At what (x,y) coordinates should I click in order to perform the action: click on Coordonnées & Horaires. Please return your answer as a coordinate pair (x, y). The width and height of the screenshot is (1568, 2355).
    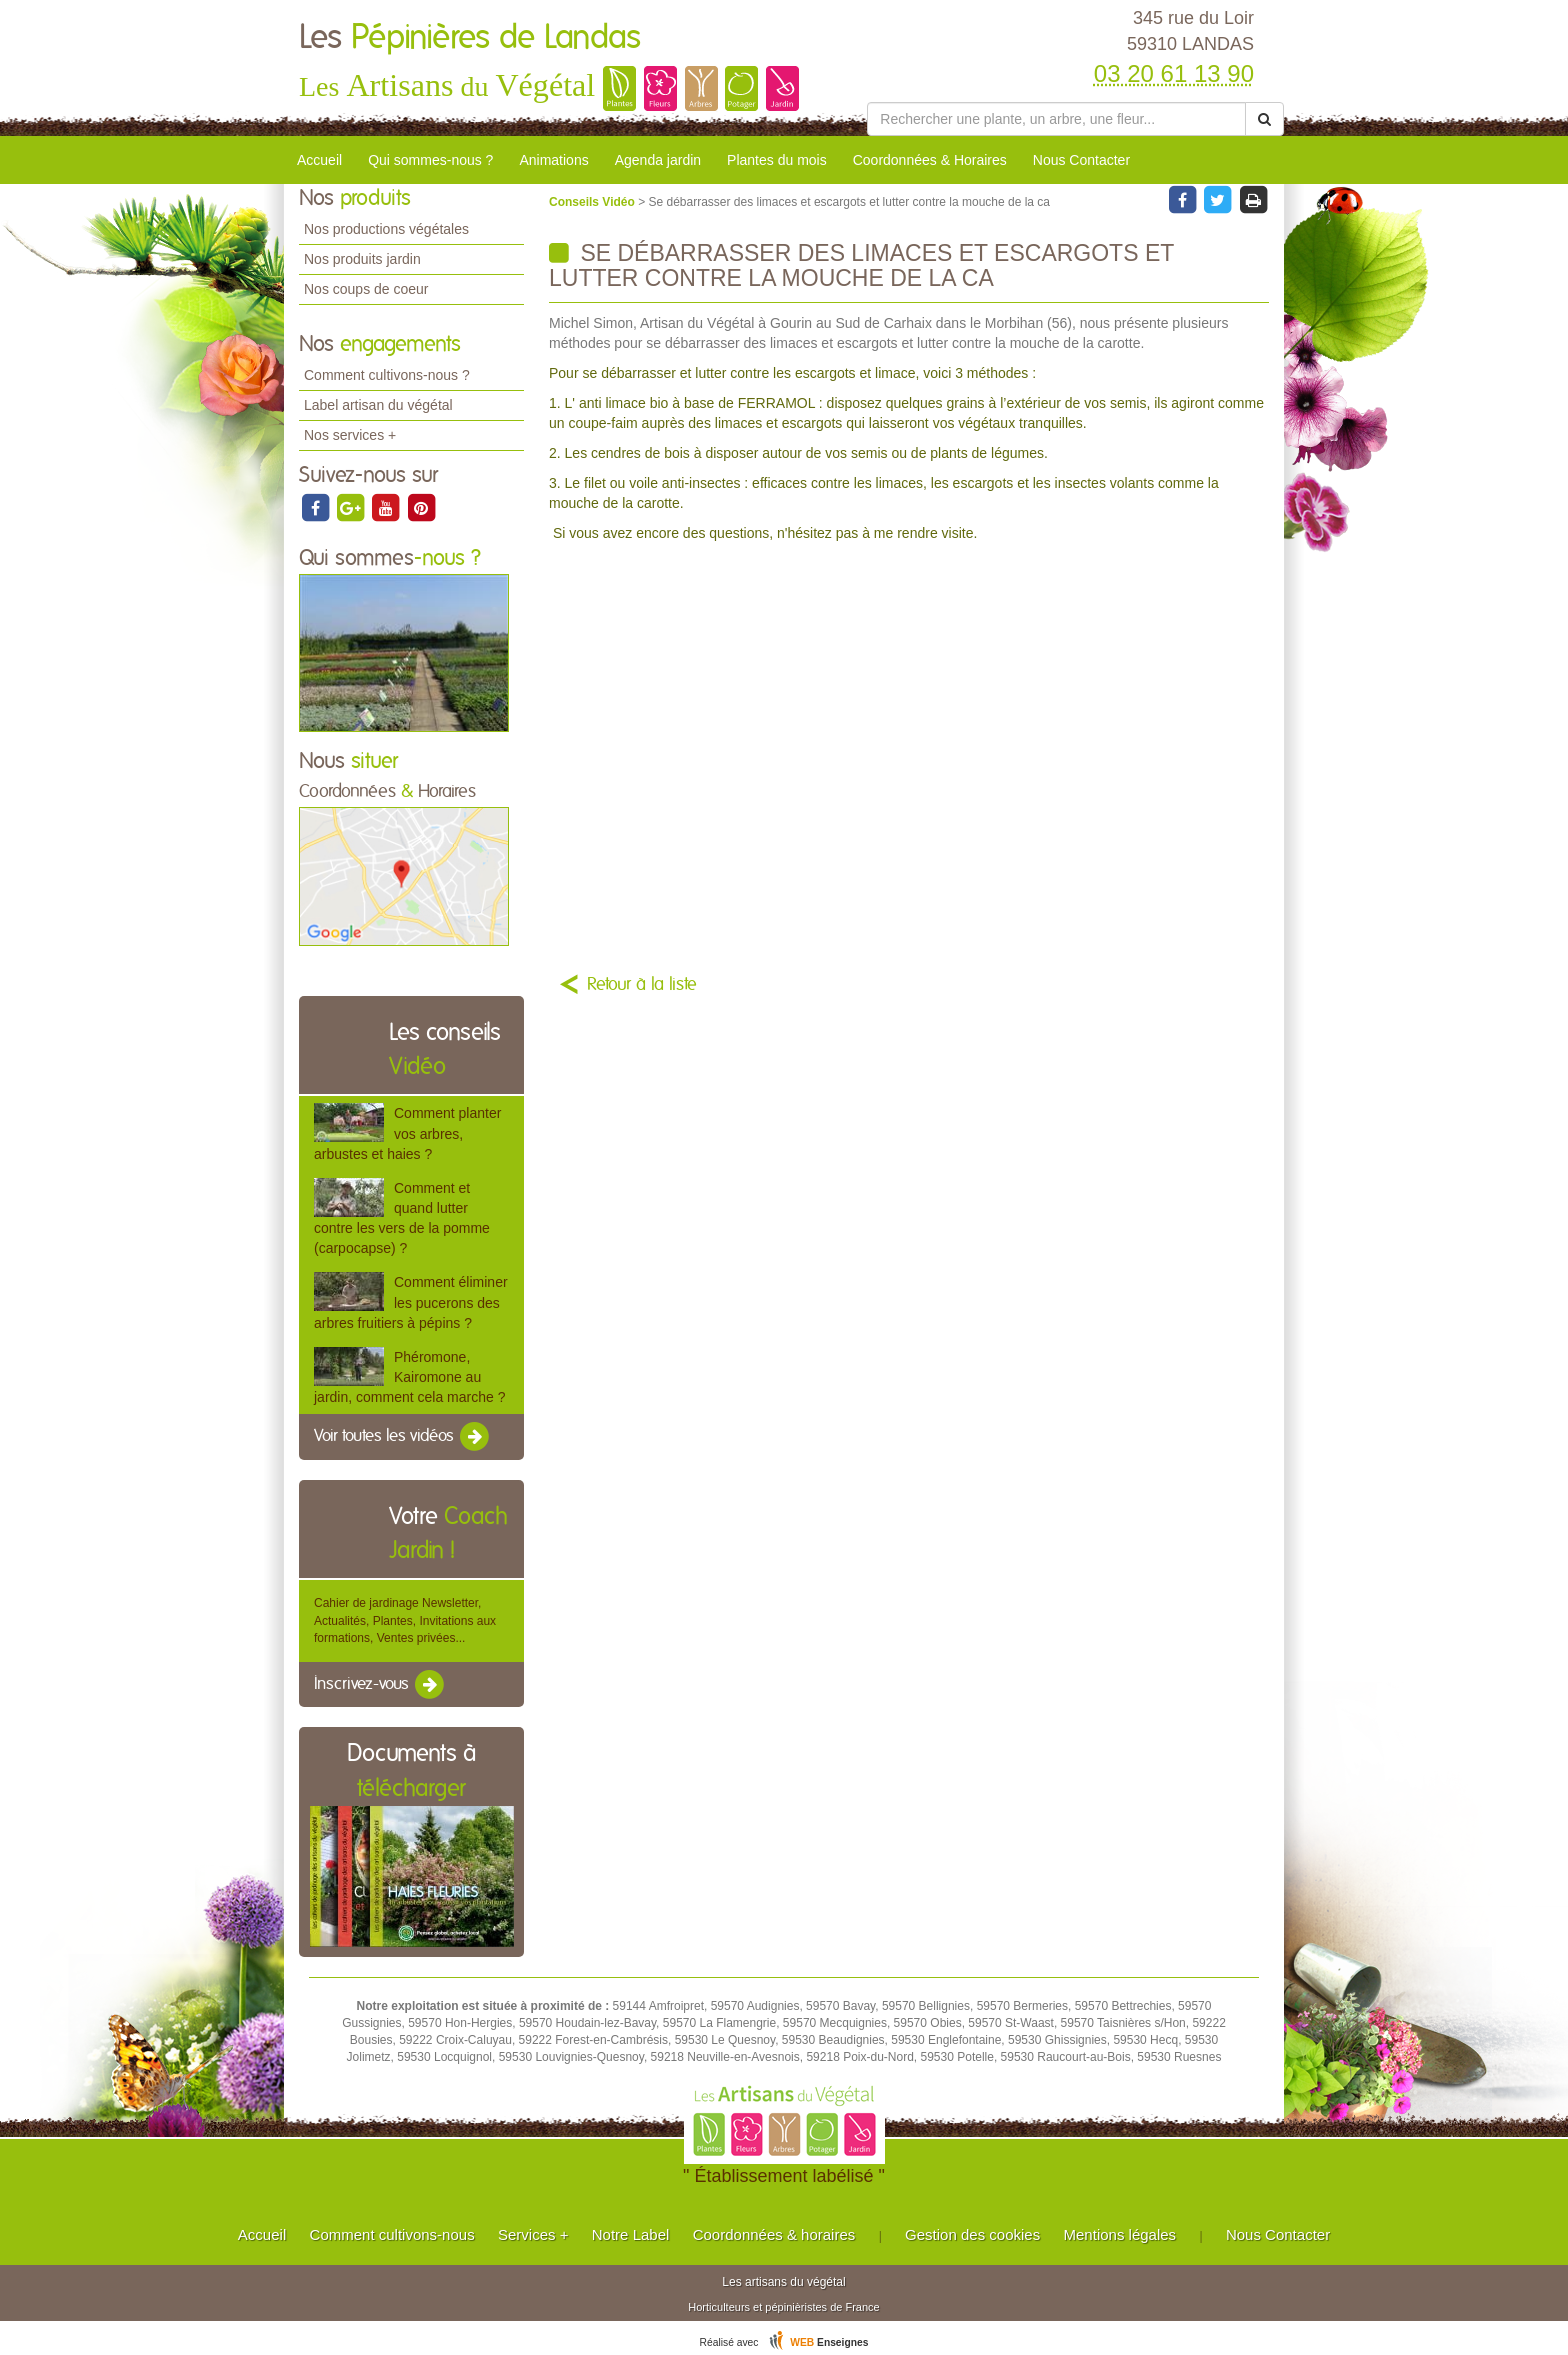
    Looking at the image, I should click on (930, 160).